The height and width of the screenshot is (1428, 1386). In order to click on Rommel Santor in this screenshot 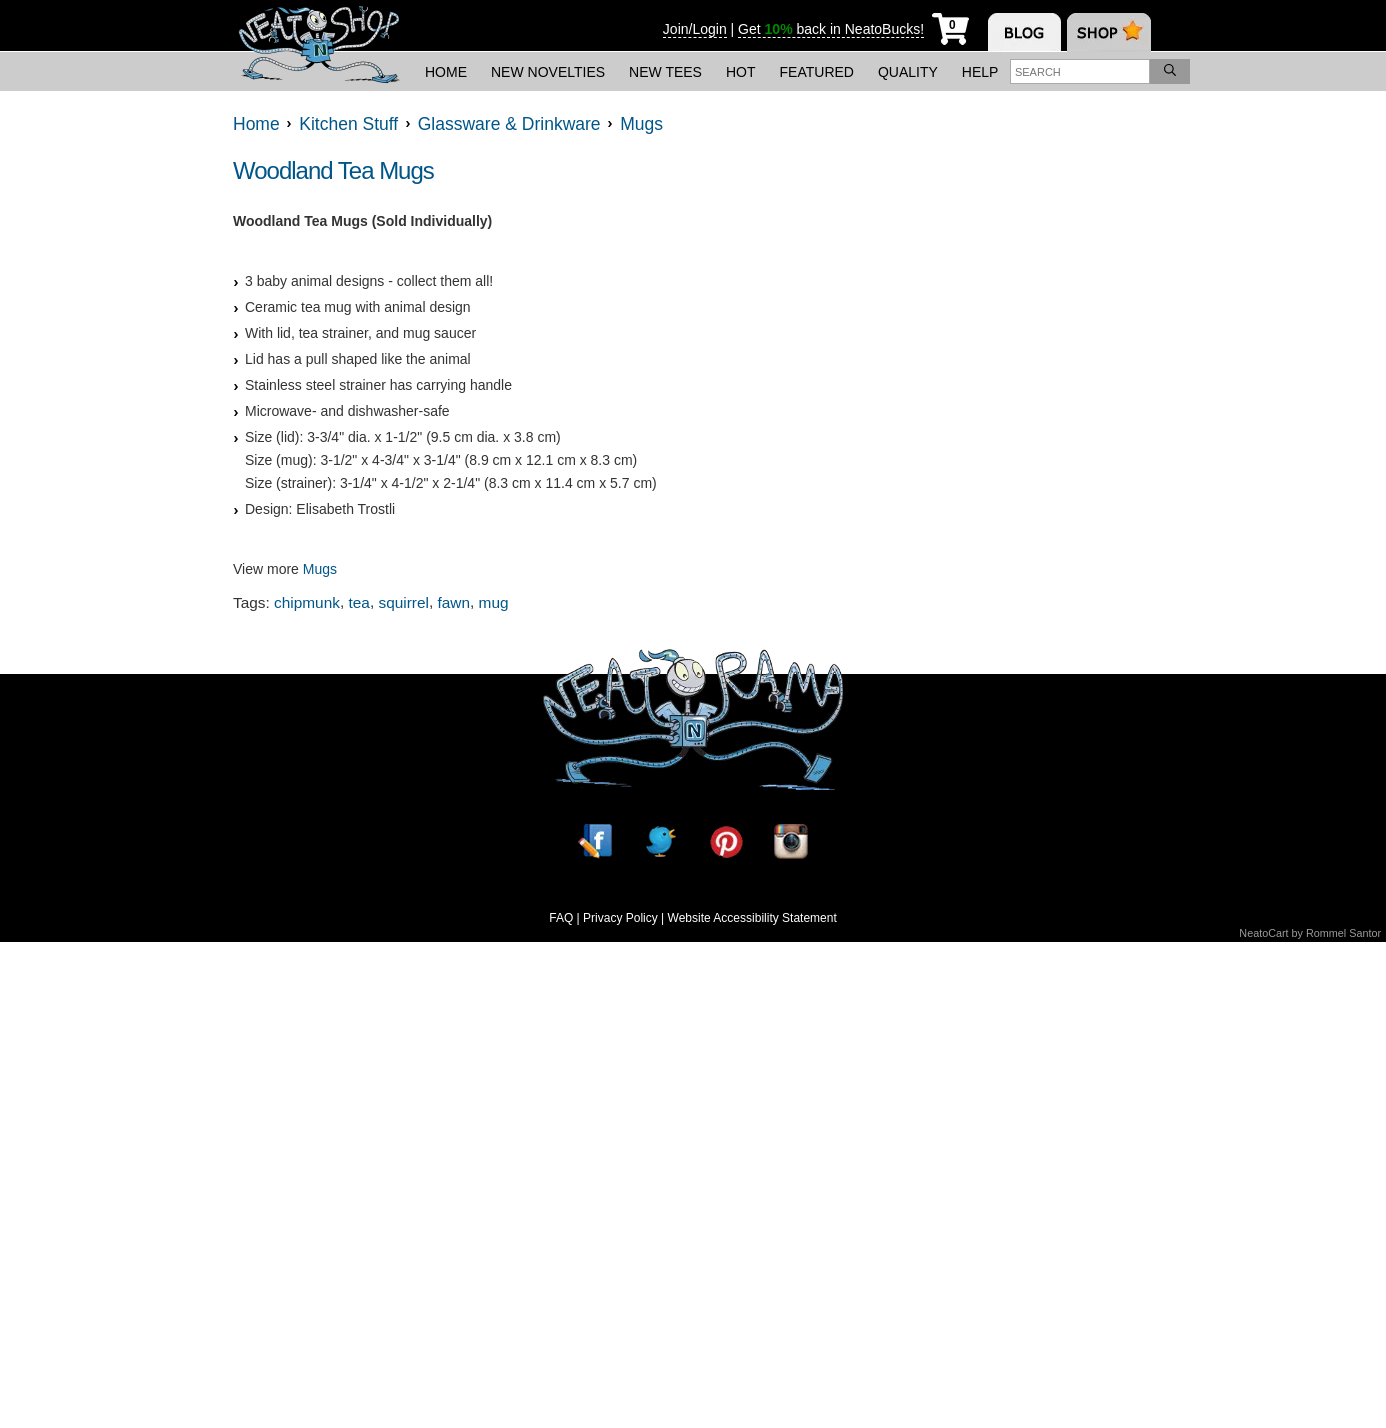, I will do `click(1343, 933)`.